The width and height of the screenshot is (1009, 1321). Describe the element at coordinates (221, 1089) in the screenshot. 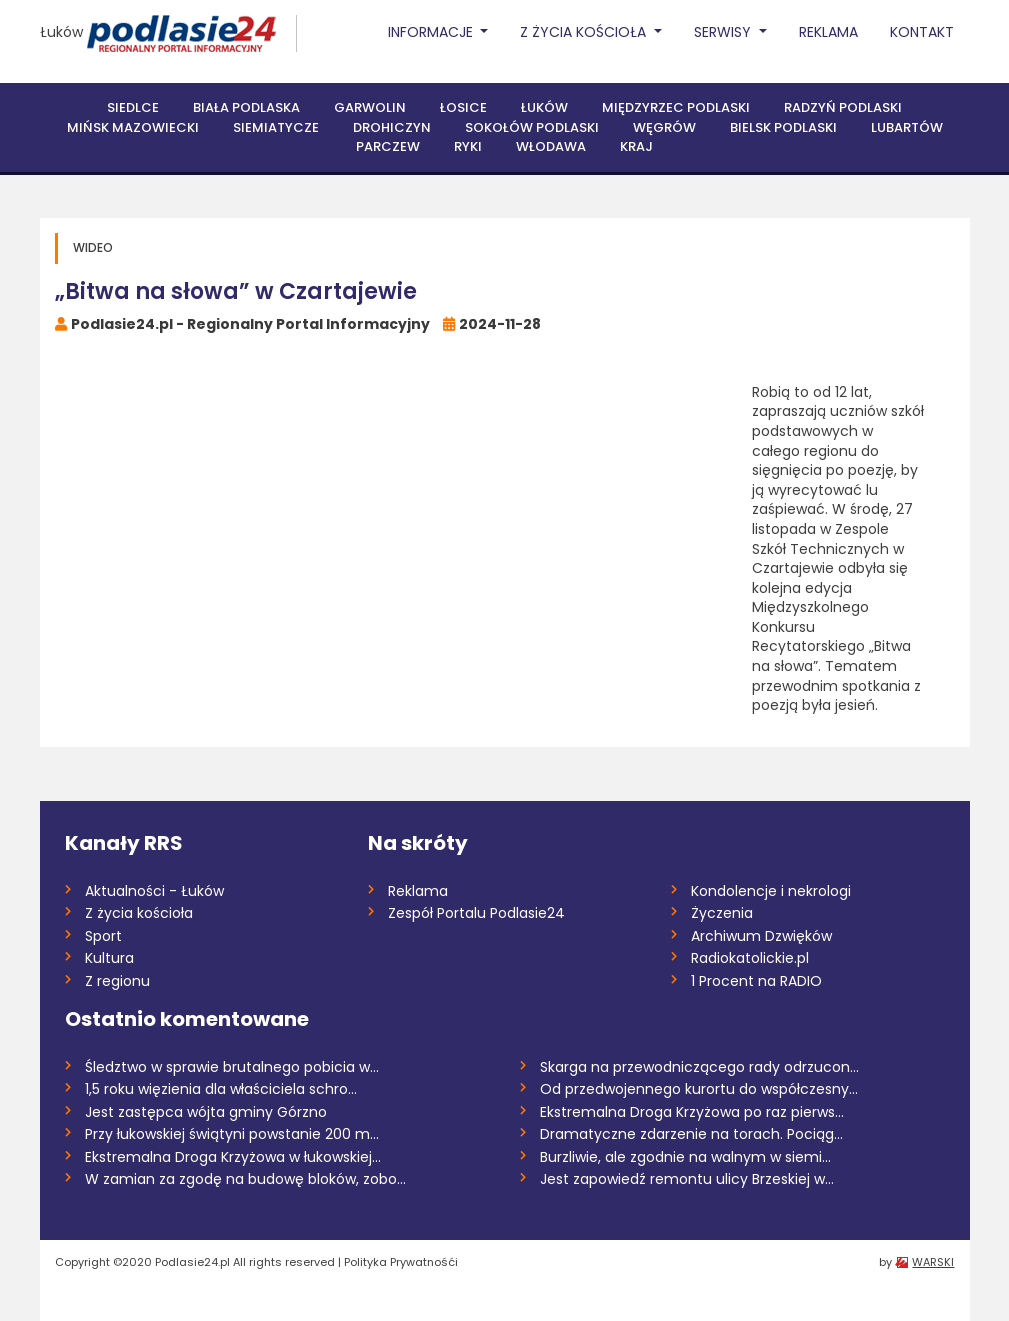

I see `1,5 roku więzienia dla właściciela schro...` at that location.